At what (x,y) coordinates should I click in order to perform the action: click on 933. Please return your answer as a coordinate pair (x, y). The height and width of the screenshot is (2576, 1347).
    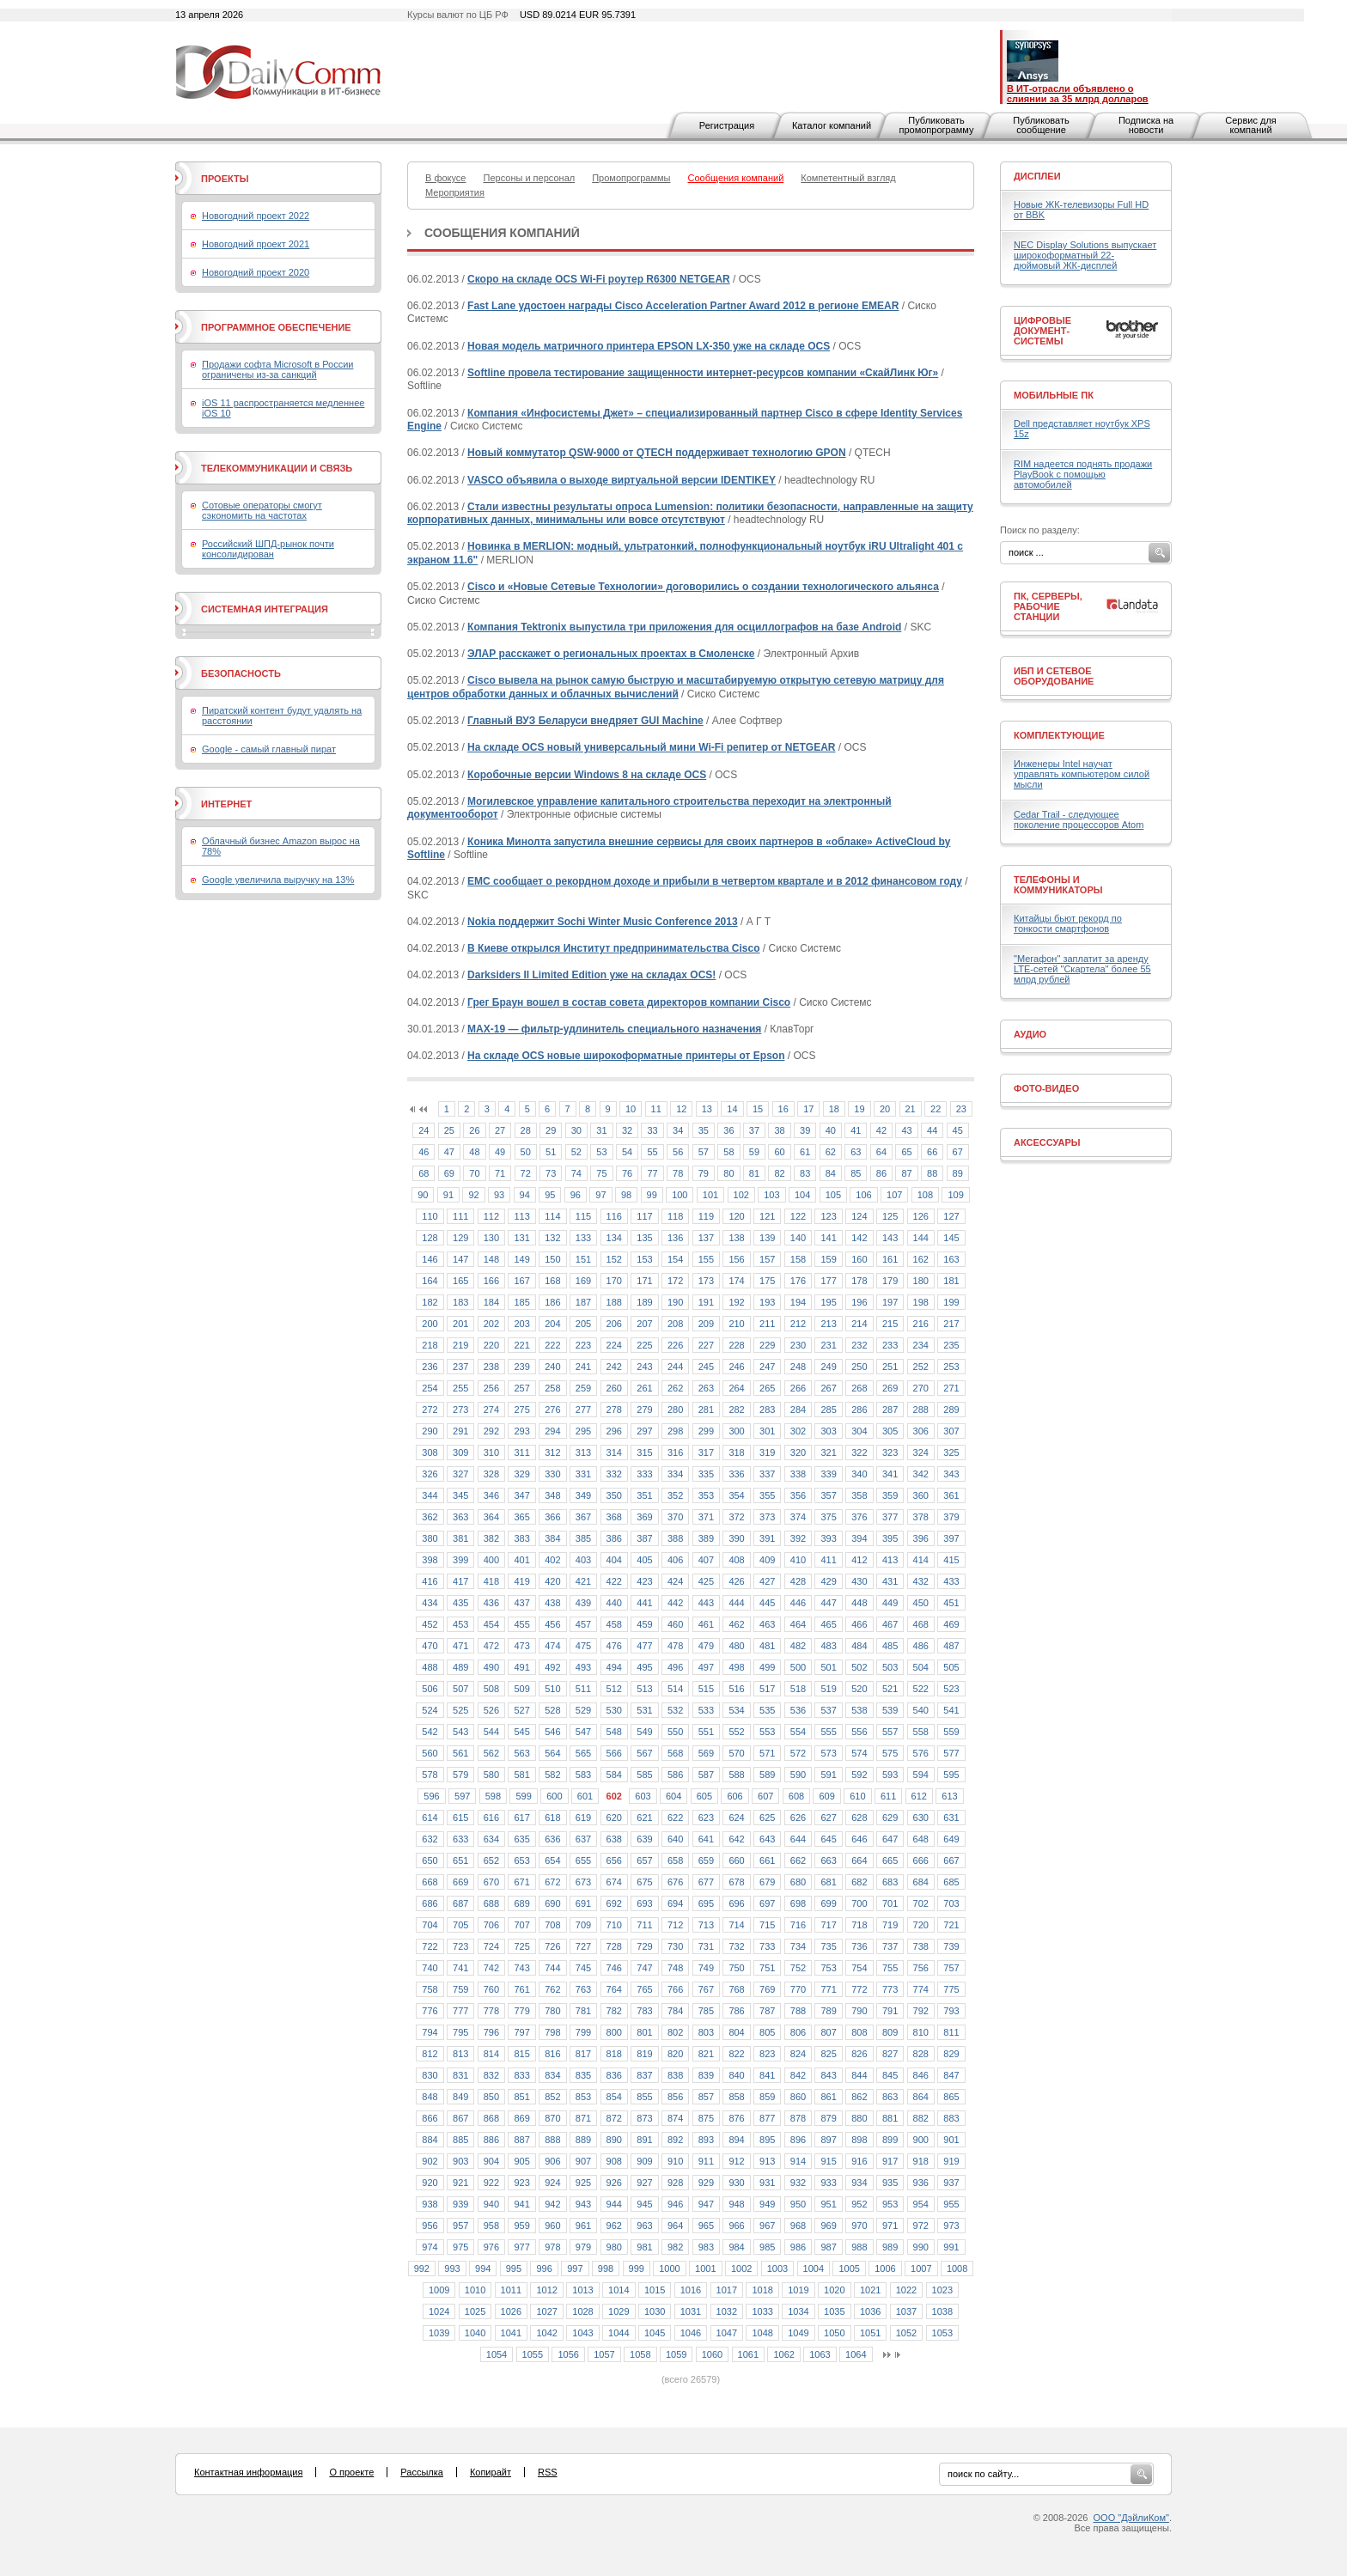
    Looking at the image, I should click on (828, 2182).